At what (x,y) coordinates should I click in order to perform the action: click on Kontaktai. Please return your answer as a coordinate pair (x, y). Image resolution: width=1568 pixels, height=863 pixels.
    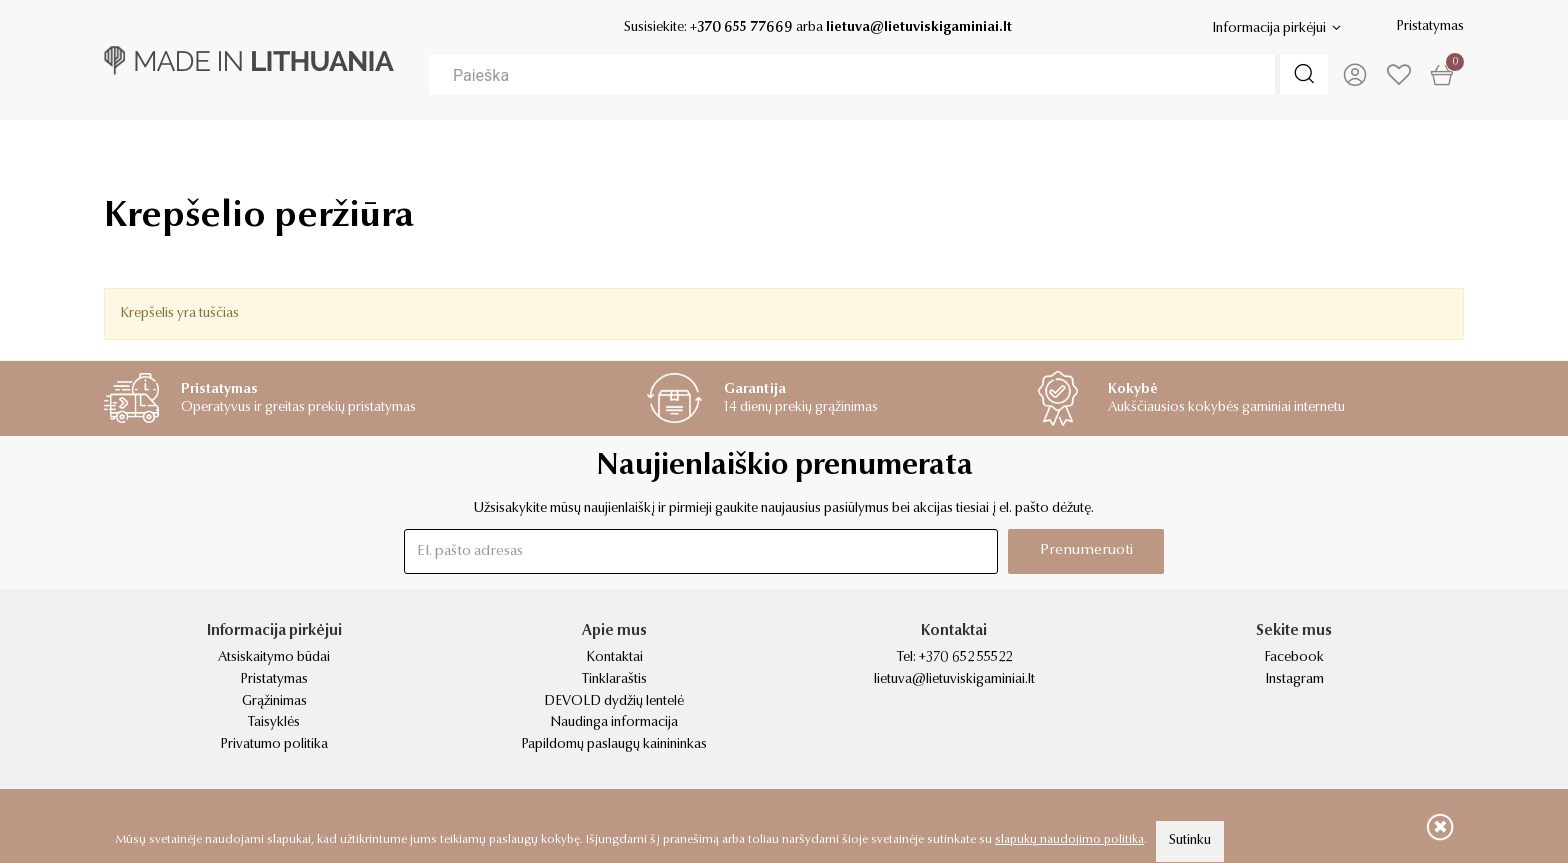
    Looking at the image, I should click on (614, 658).